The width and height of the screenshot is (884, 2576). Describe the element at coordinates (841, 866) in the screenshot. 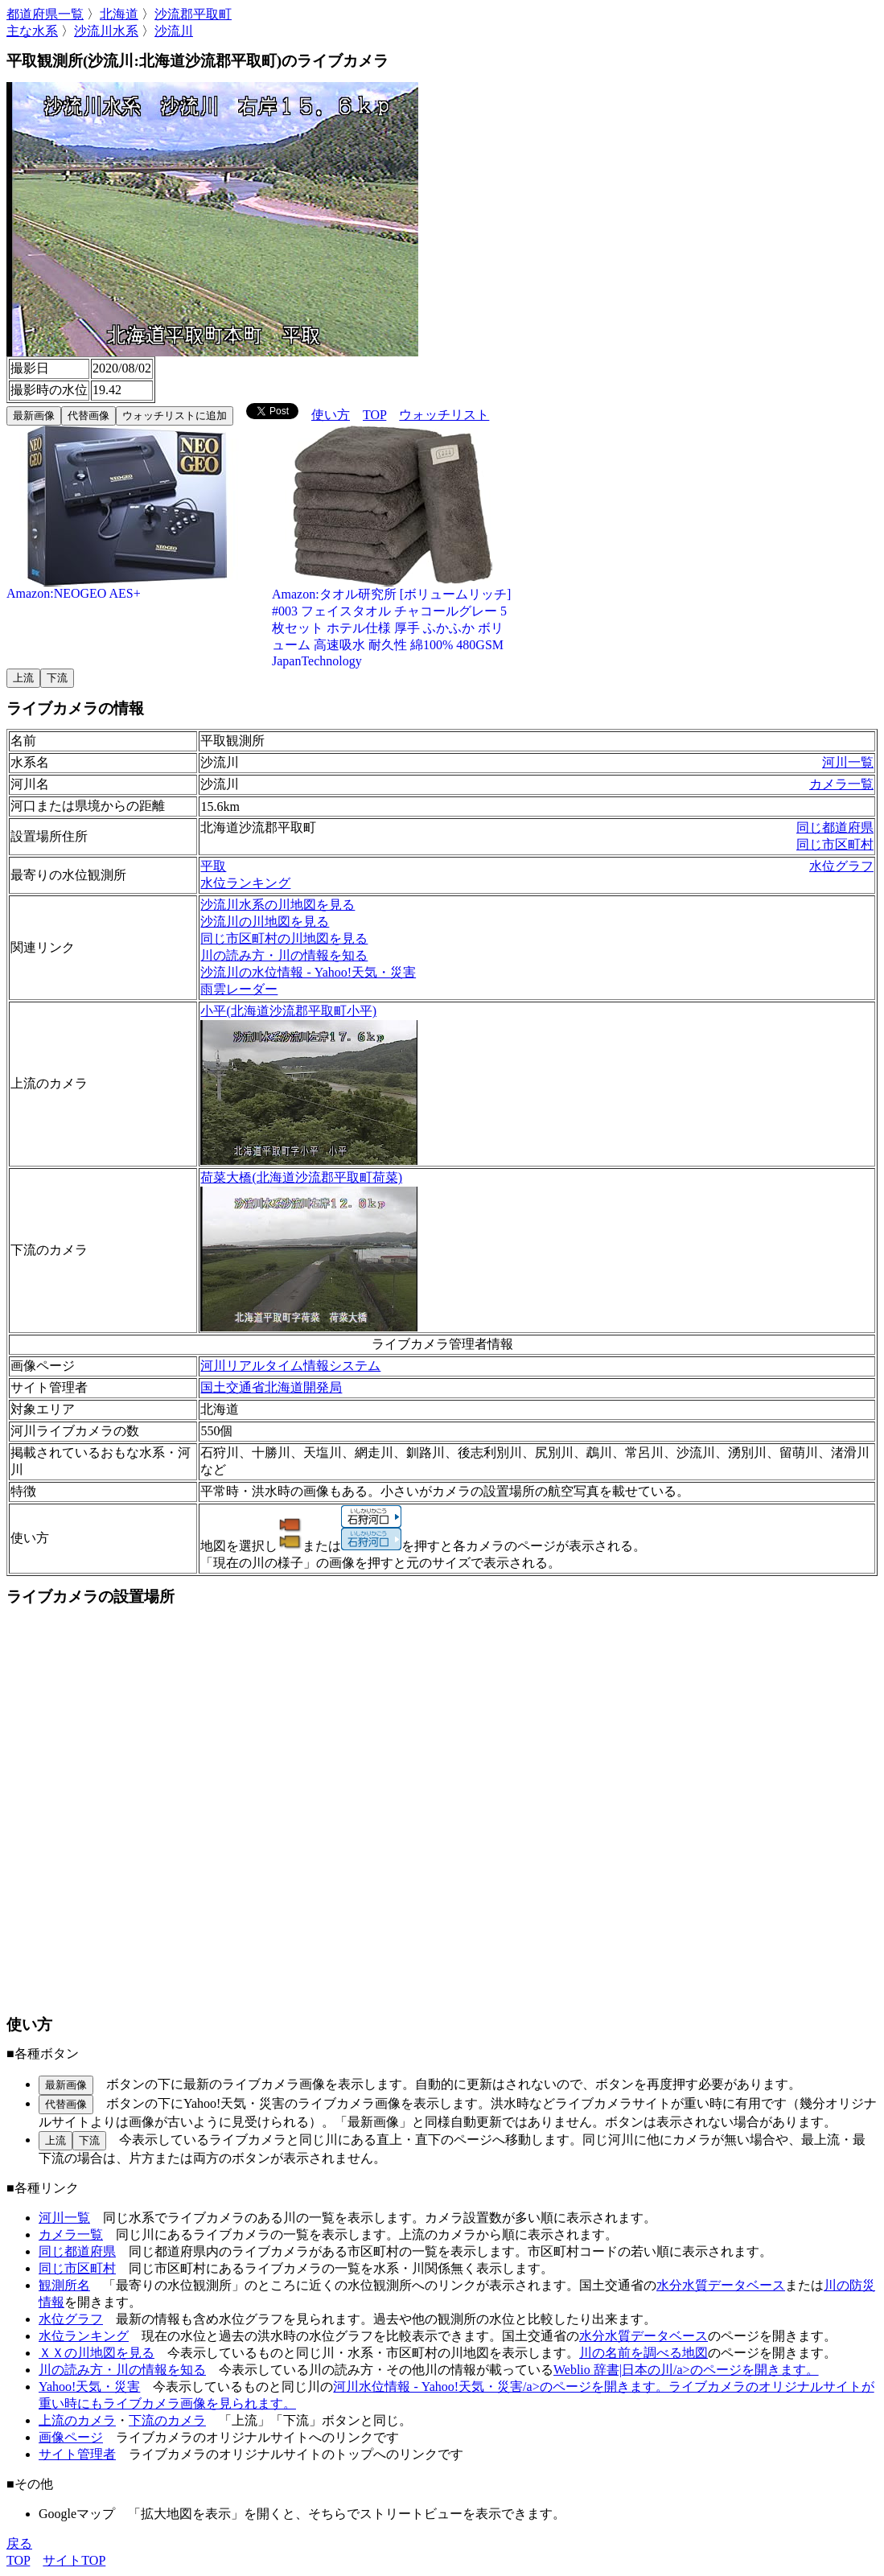

I see `水位グラフ` at that location.